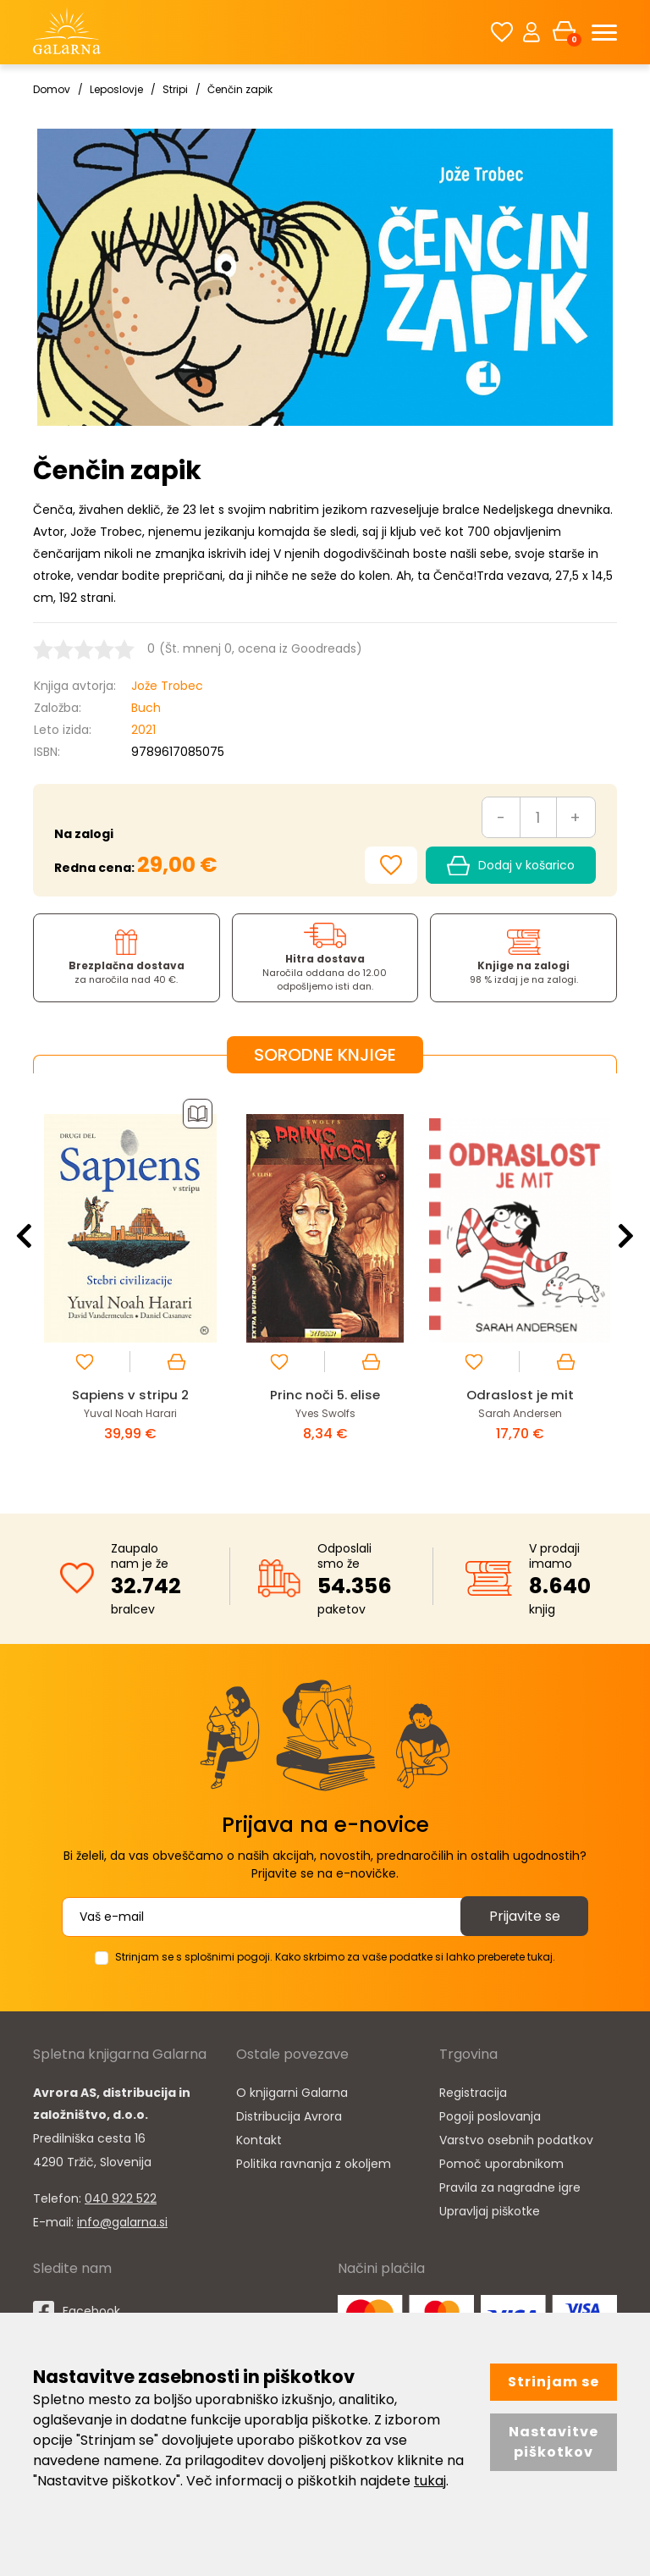 This screenshot has width=650, height=2576. Describe the element at coordinates (175, 89) in the screenshot. I see `Stripi` at that location.